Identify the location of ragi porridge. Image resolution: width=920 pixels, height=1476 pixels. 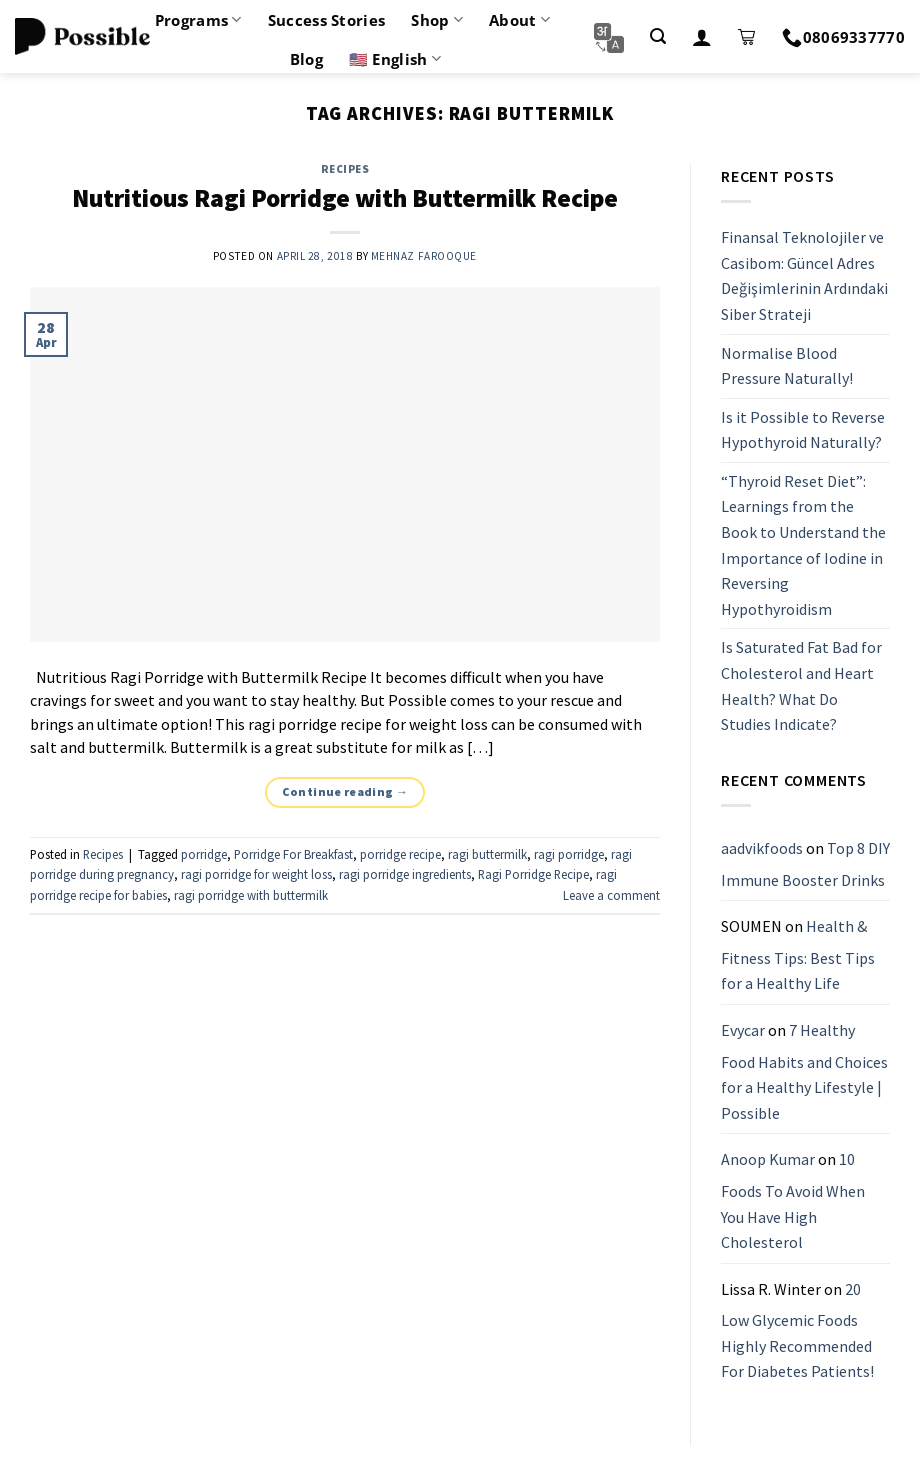
(569, 854).